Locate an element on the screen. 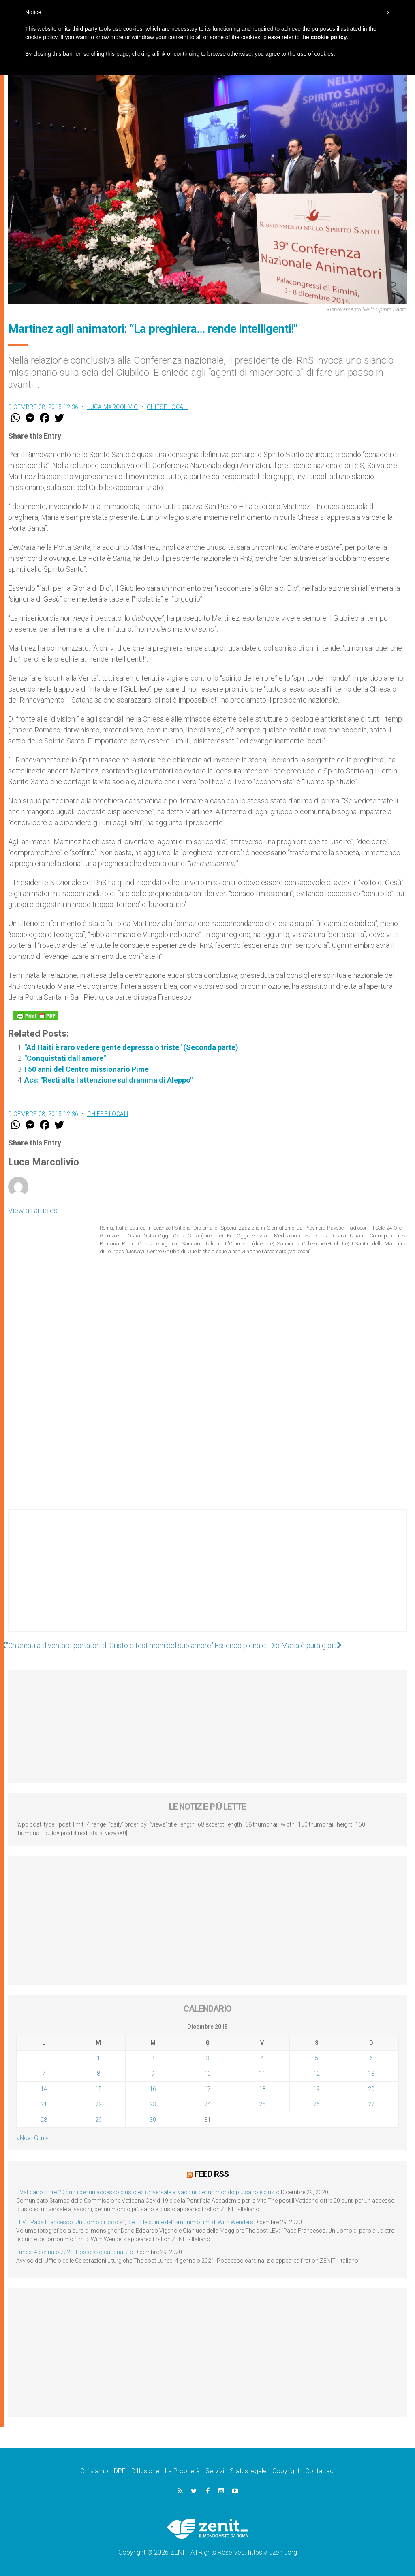  "Ad Haiti è raro vedere gente depressa o triste" (Seconda parte) is located at coordinates (131, 1047).